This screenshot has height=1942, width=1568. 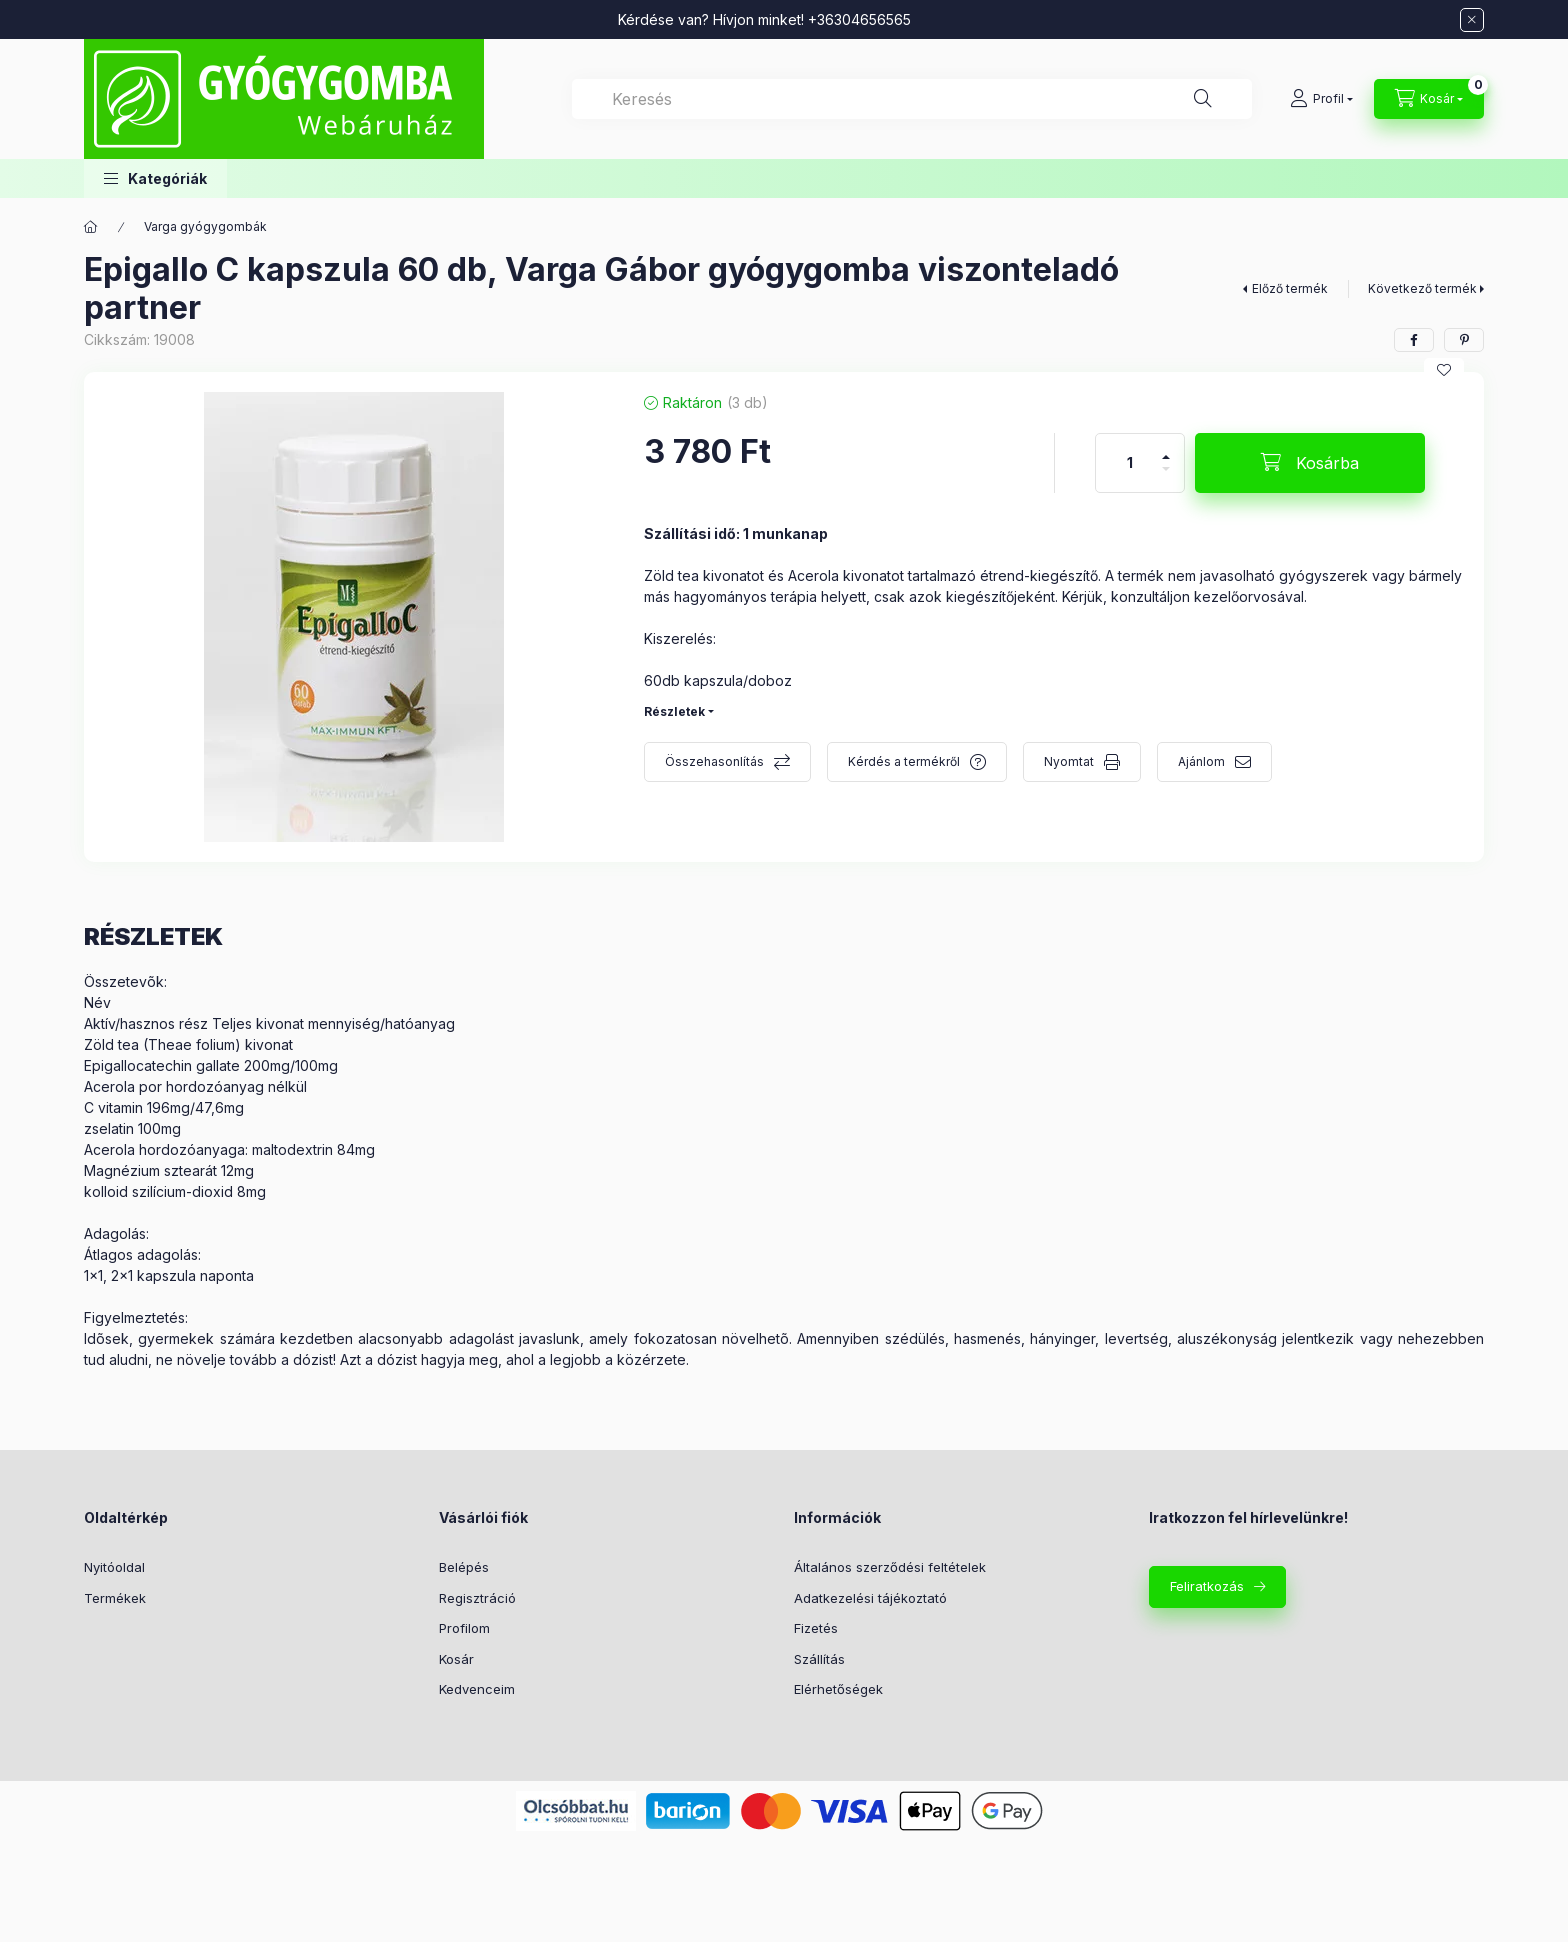 What do you see at coordinates (1414, 340) in the screenshot?
I see `[facebook]` at bounding box center [1414, 340].